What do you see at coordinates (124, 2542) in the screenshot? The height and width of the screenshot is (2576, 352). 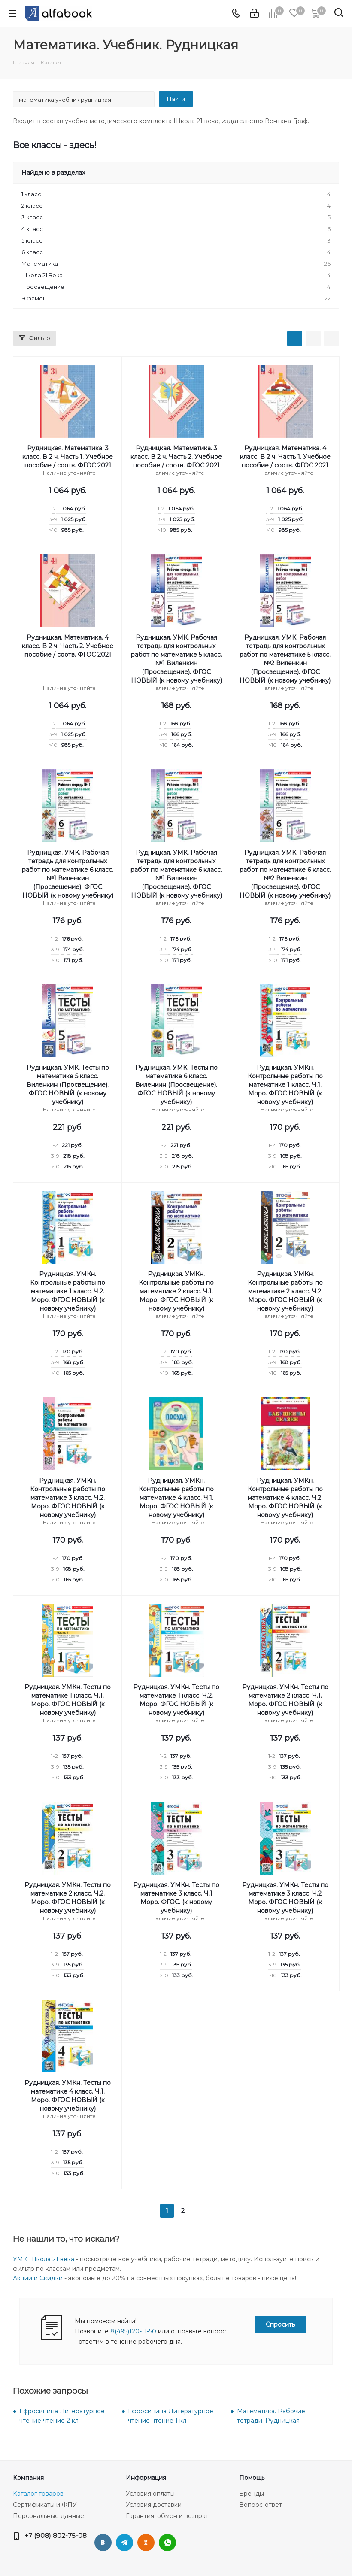 I see `Telegram` at bounding box center [124, 2542].